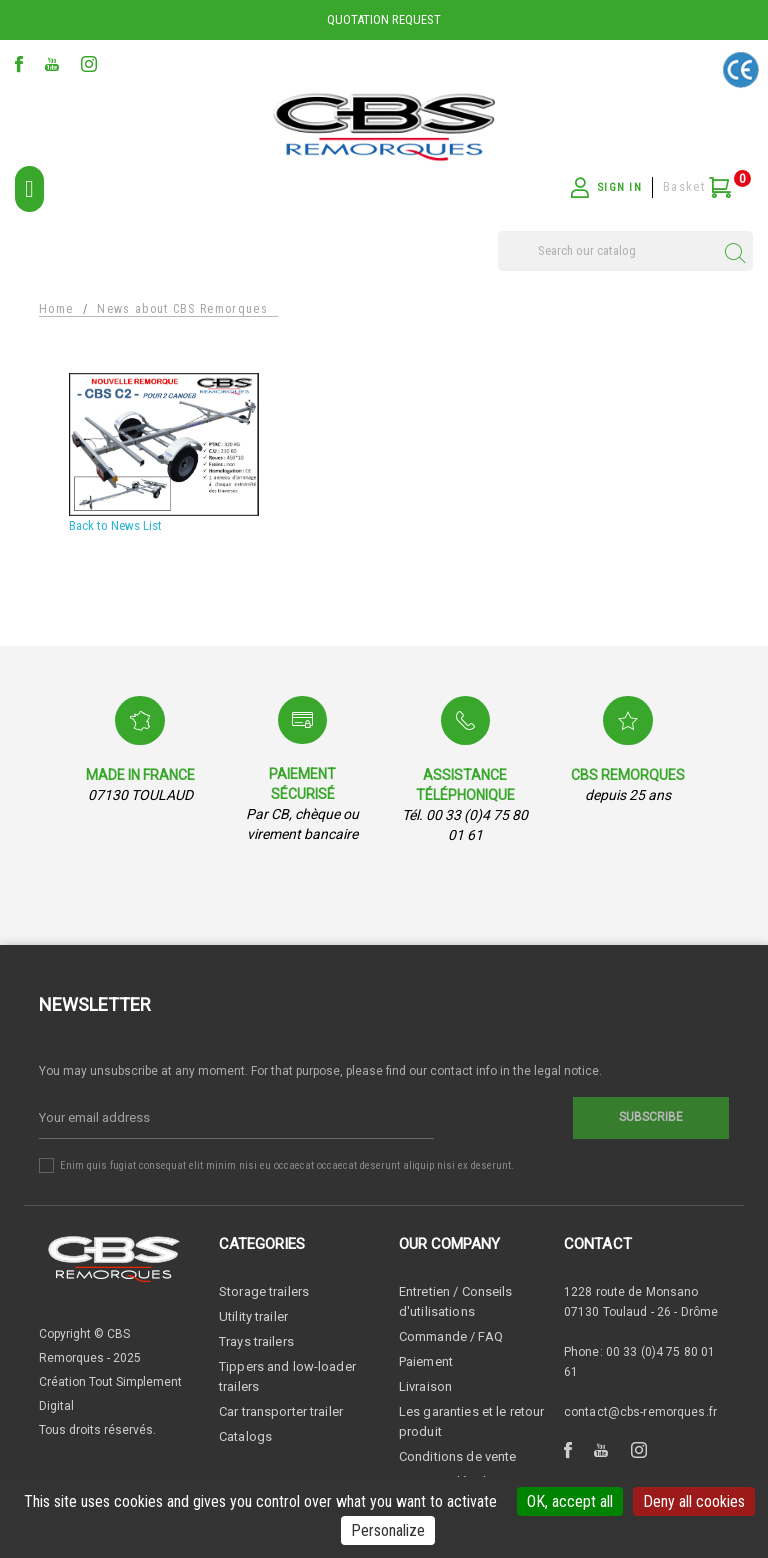 The image size is (768, 1558). I want to click on Car transporter trailer, so click(281, 1411).